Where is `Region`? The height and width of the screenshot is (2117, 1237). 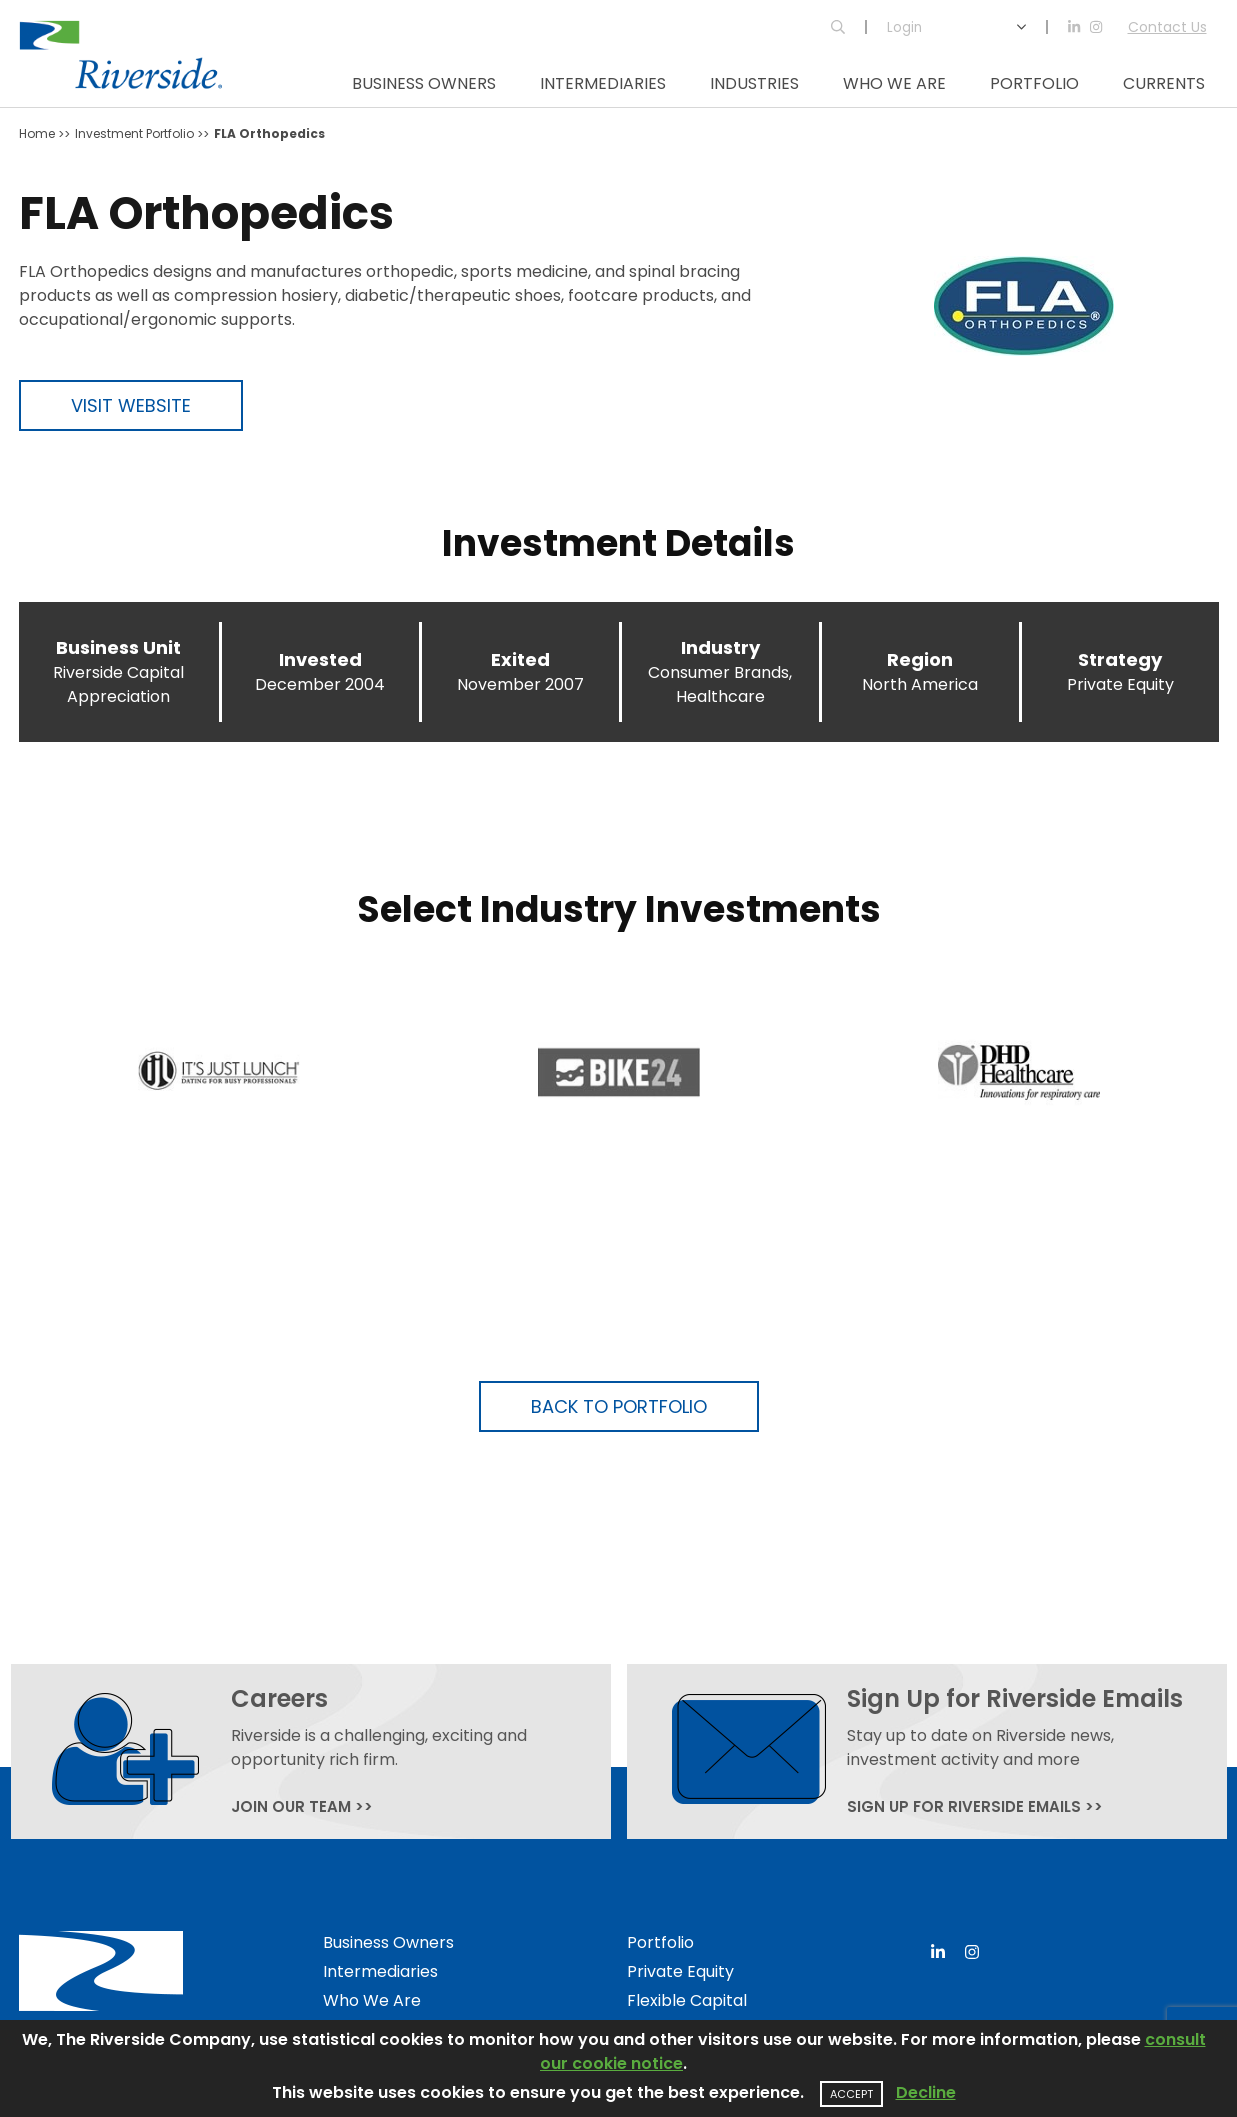
Region is located at coordinates (920, 659).